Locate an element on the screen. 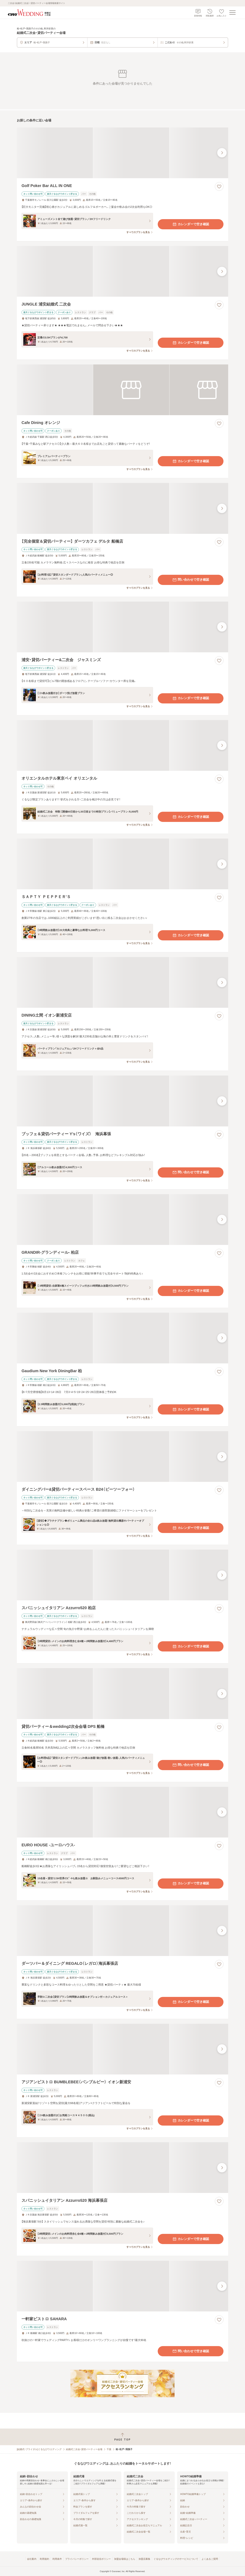  ぐるなびウエディングのサービスについて is located at coordinates (176, 2559).